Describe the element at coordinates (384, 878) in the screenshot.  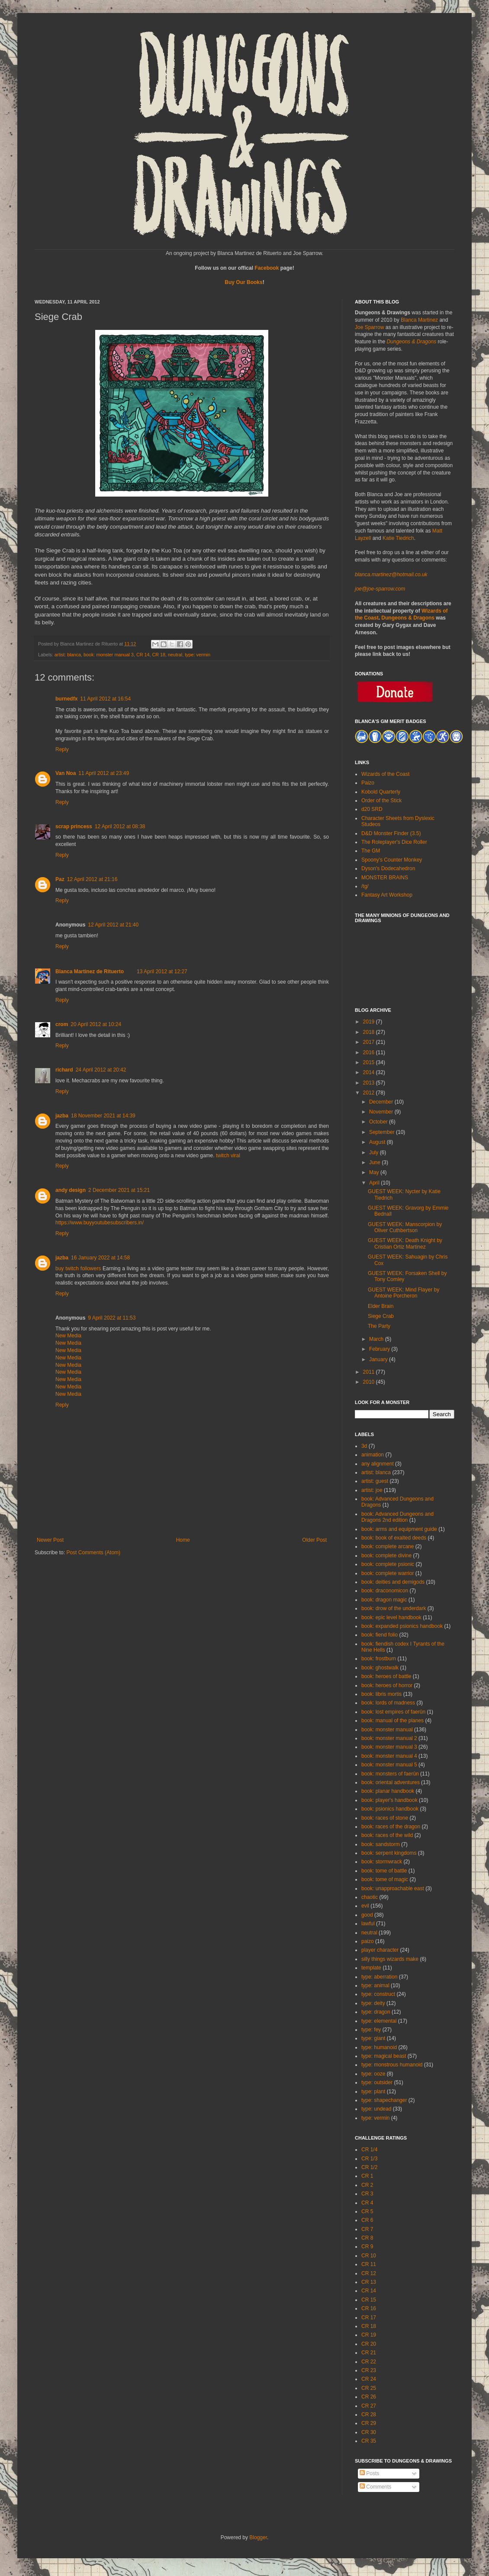
I see `MONSTER BRAINS` at that location.